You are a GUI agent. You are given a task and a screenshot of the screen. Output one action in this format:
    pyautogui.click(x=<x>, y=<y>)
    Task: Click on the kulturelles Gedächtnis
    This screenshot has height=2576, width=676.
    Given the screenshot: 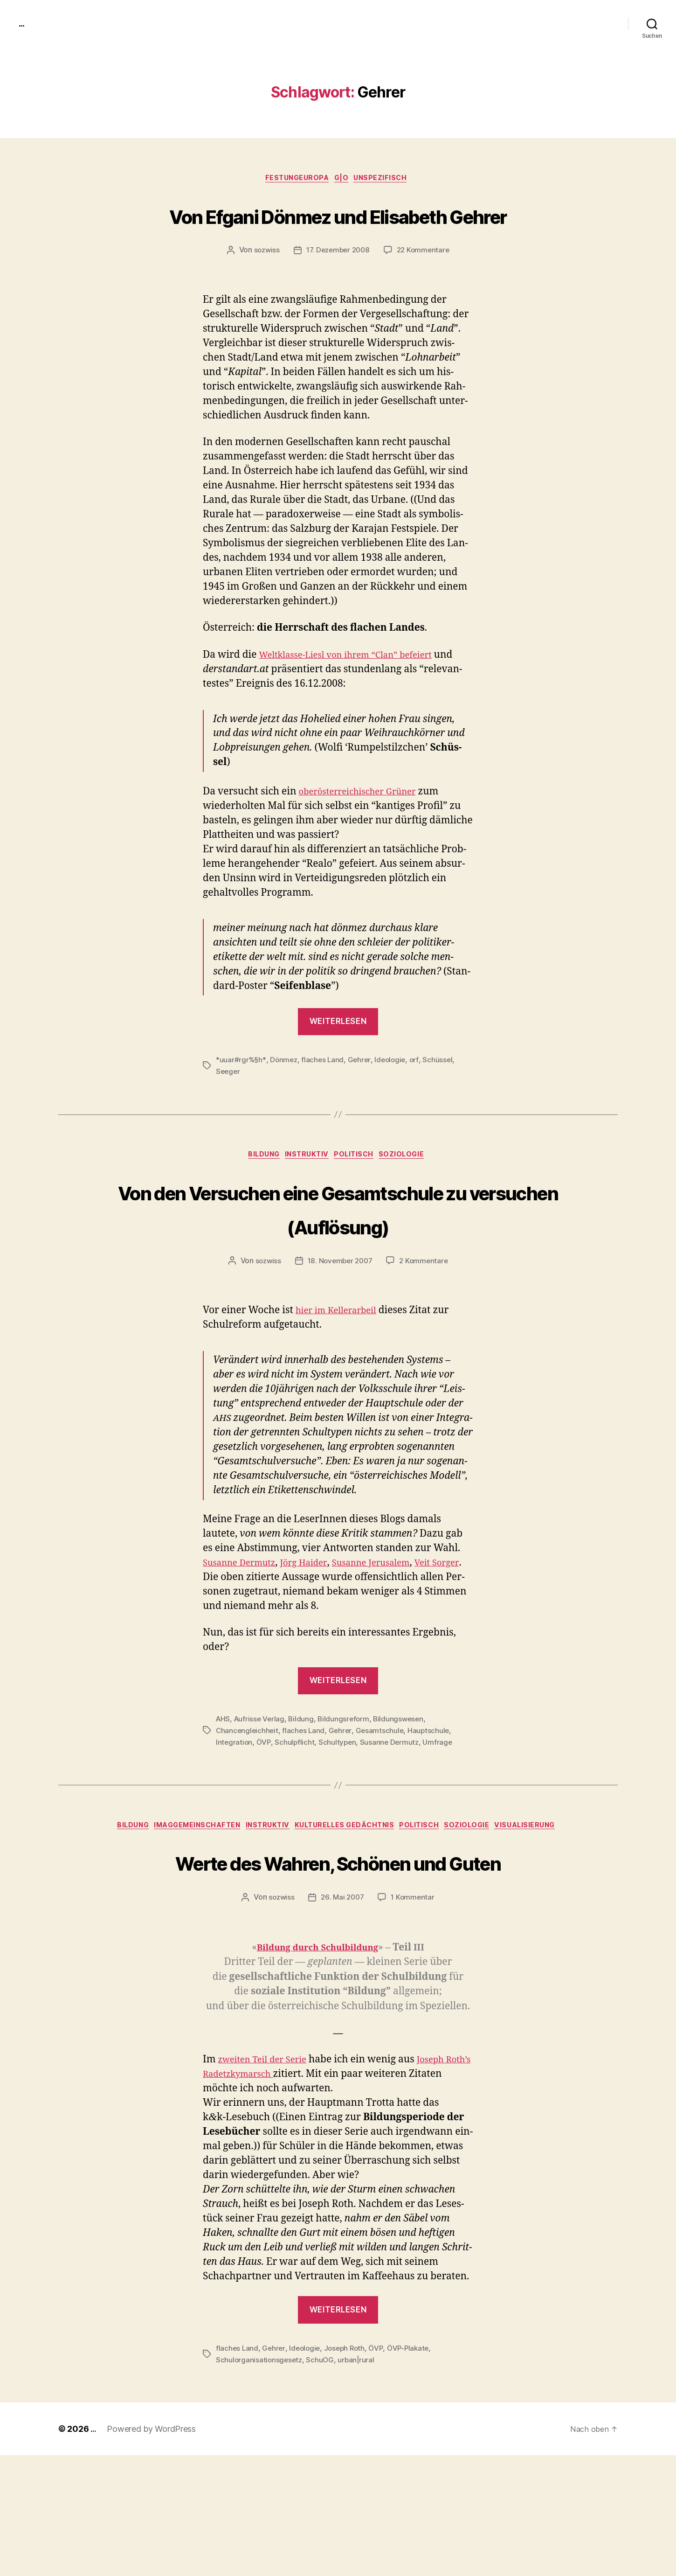 What is the action you would take?
    pyautogui.click(x=384, y=1898)
    